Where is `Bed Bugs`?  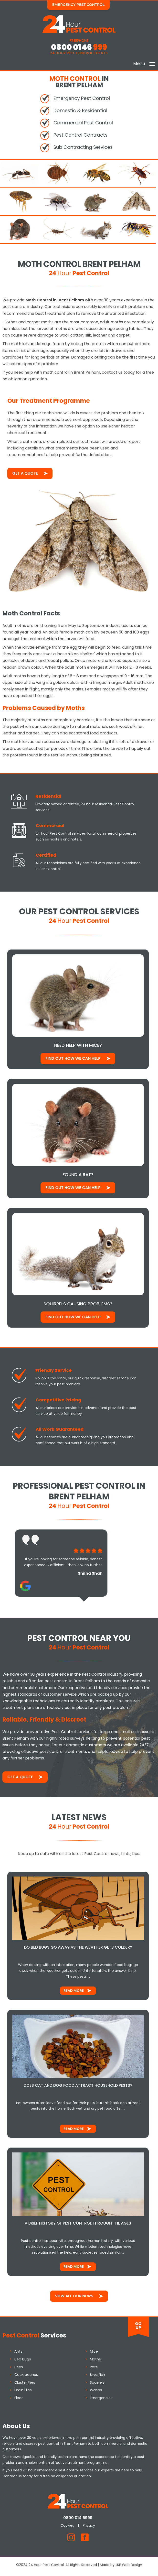 Bed Bugs is located at coordinates (22, 2362).